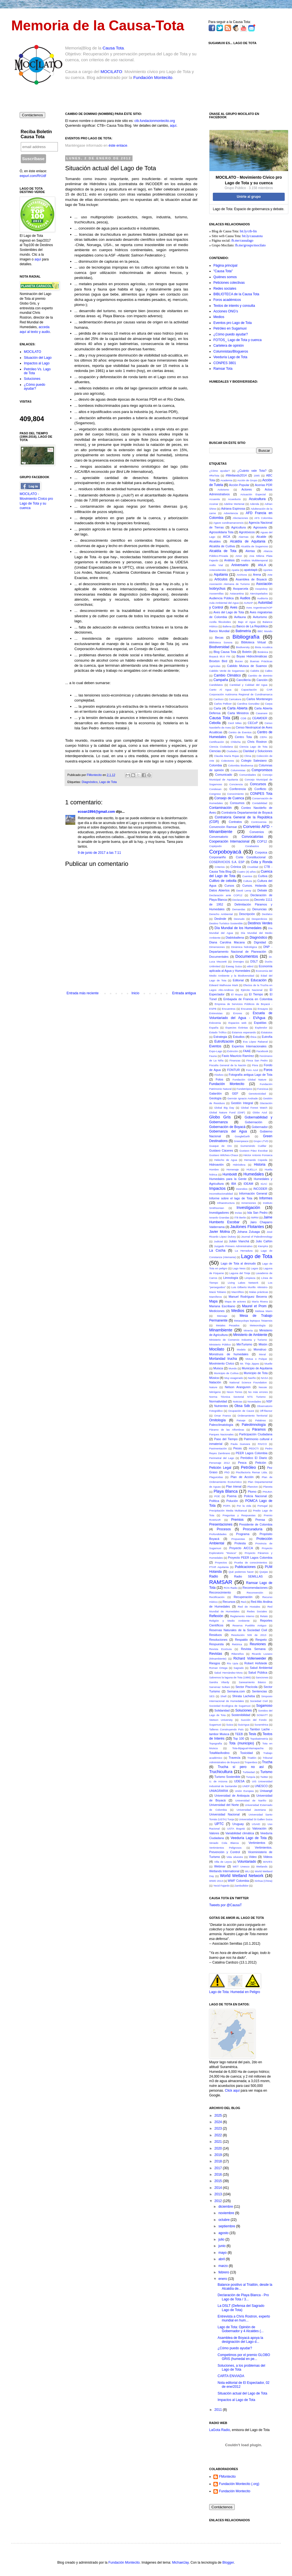 The width and height of the screenshot is (292, 2576). I want to click on Ética, so click(253, 1036).